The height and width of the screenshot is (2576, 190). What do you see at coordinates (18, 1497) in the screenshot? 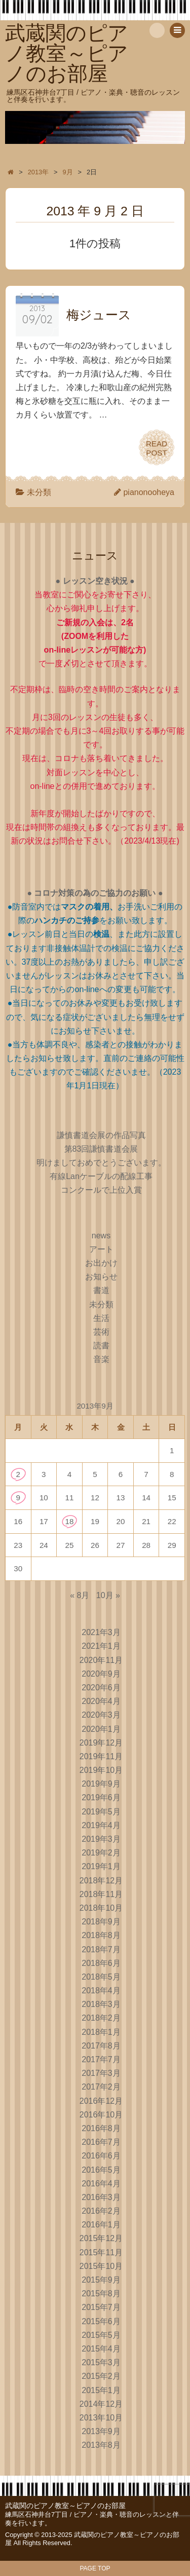
I see `9 [2013年9月9日 に投稿を公開]` at bounding box center [18, 1497].